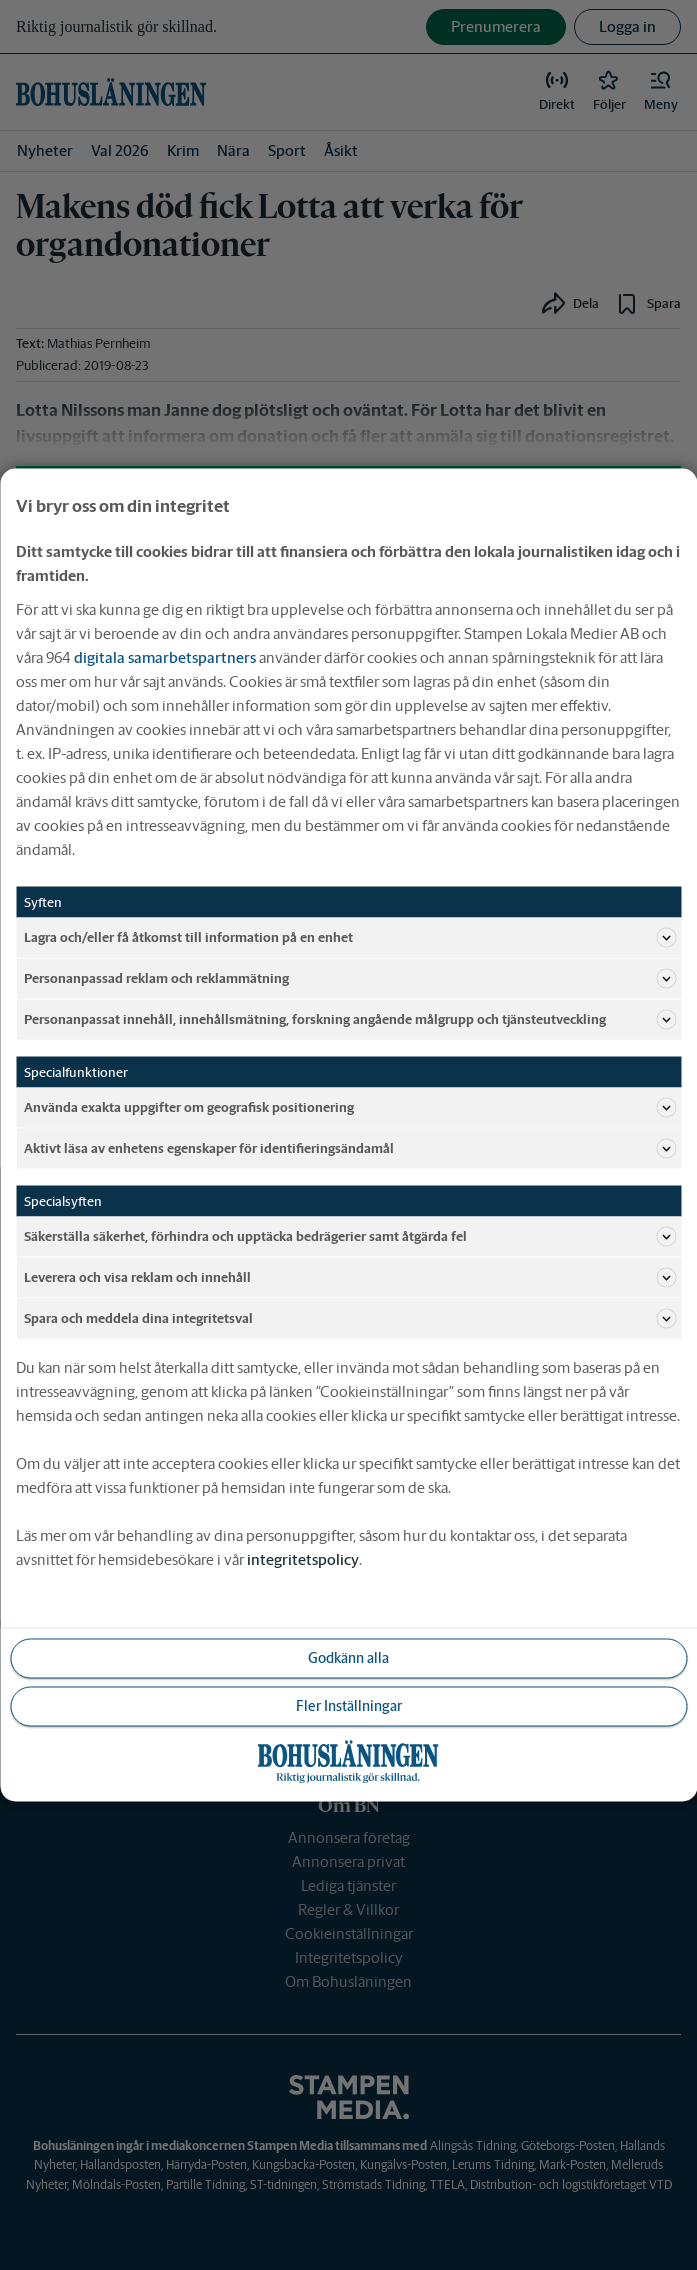 This screenshot has height=2270, width=697. Describe the element at coordinates (350, 1278) in the screenshot. I see `Leverera och visa reklam och innehåll` at that location.